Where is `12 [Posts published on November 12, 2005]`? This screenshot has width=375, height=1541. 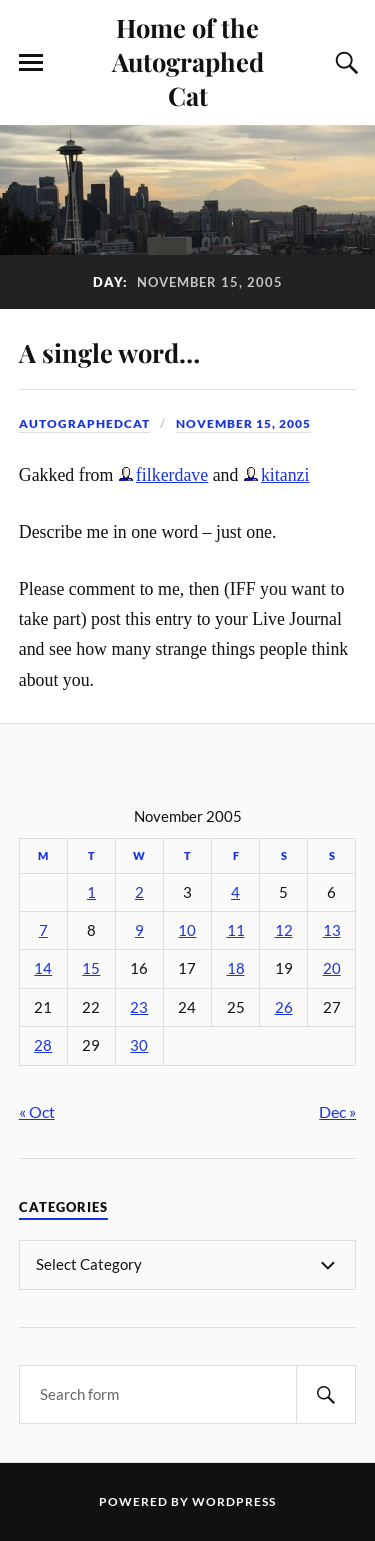
12 [Posts published on November 12, 2005] is located at coordinates (284, 930).